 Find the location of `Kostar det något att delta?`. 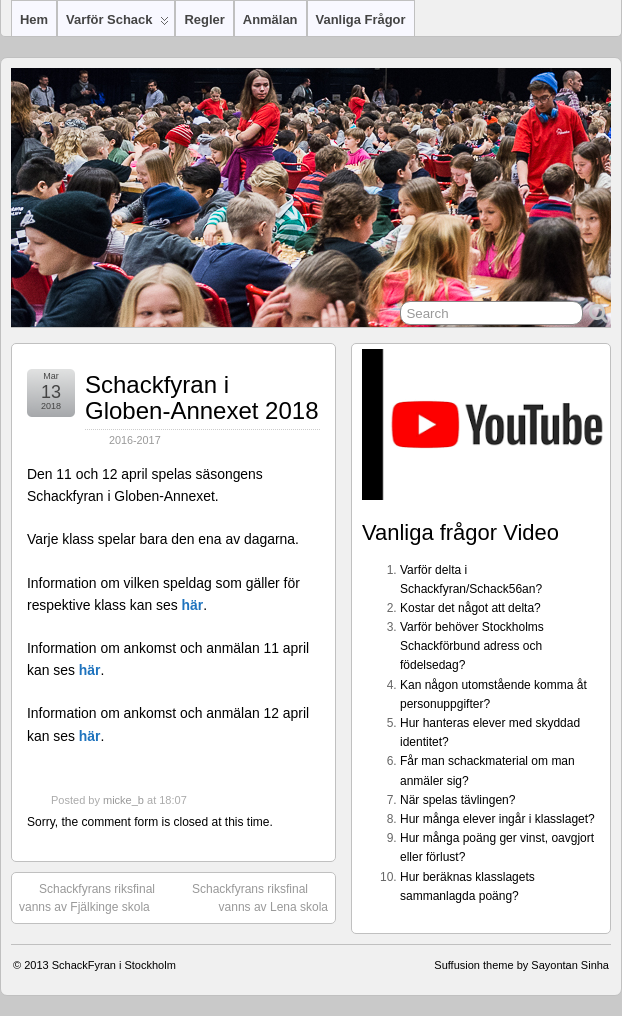

Kostar det något att delta? is located at coordinates (470, 608).